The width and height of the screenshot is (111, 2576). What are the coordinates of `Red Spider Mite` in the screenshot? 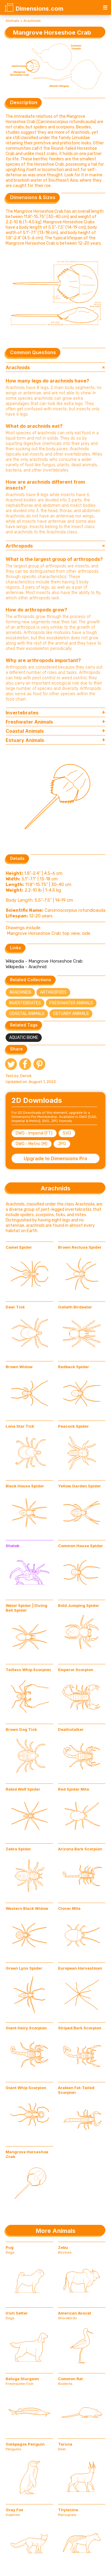 It's located at (73, 1789).